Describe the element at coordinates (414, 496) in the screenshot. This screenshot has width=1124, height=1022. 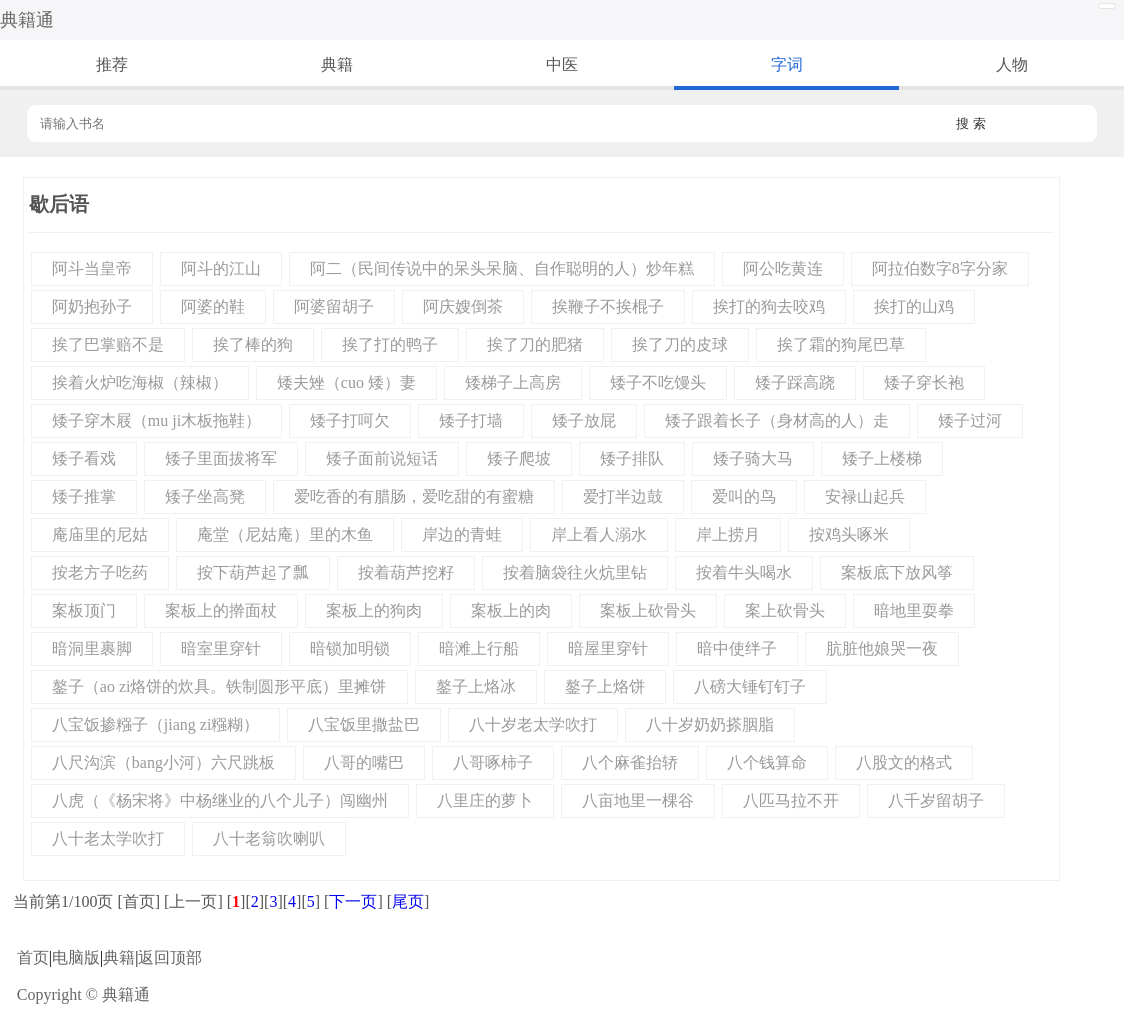
I see `爱吃香的有腊肠，爱吃甜的有蜜糖` at that location.